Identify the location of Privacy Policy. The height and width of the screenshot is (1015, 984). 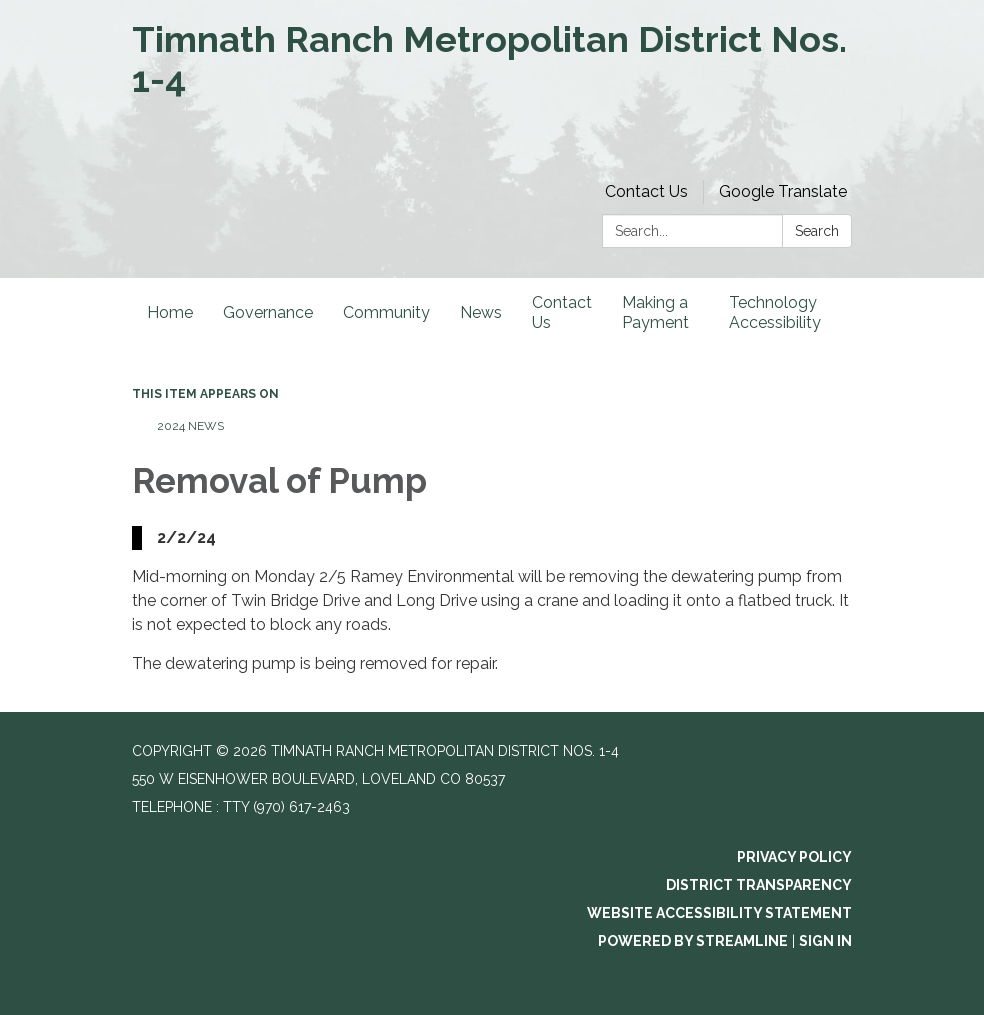
(794, 857).